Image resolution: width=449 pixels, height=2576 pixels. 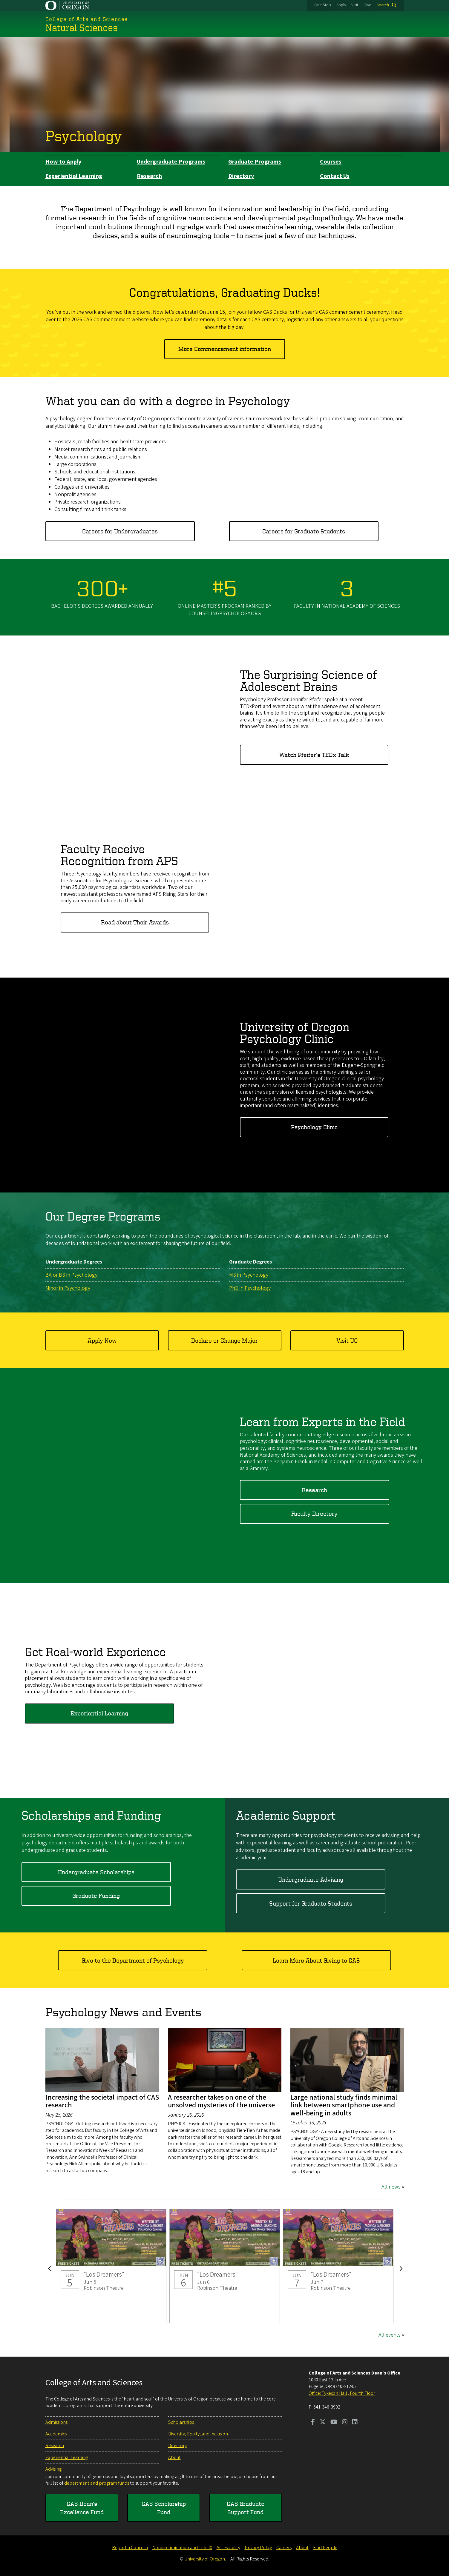 I want to click on About, so click(x=174, y=2457).